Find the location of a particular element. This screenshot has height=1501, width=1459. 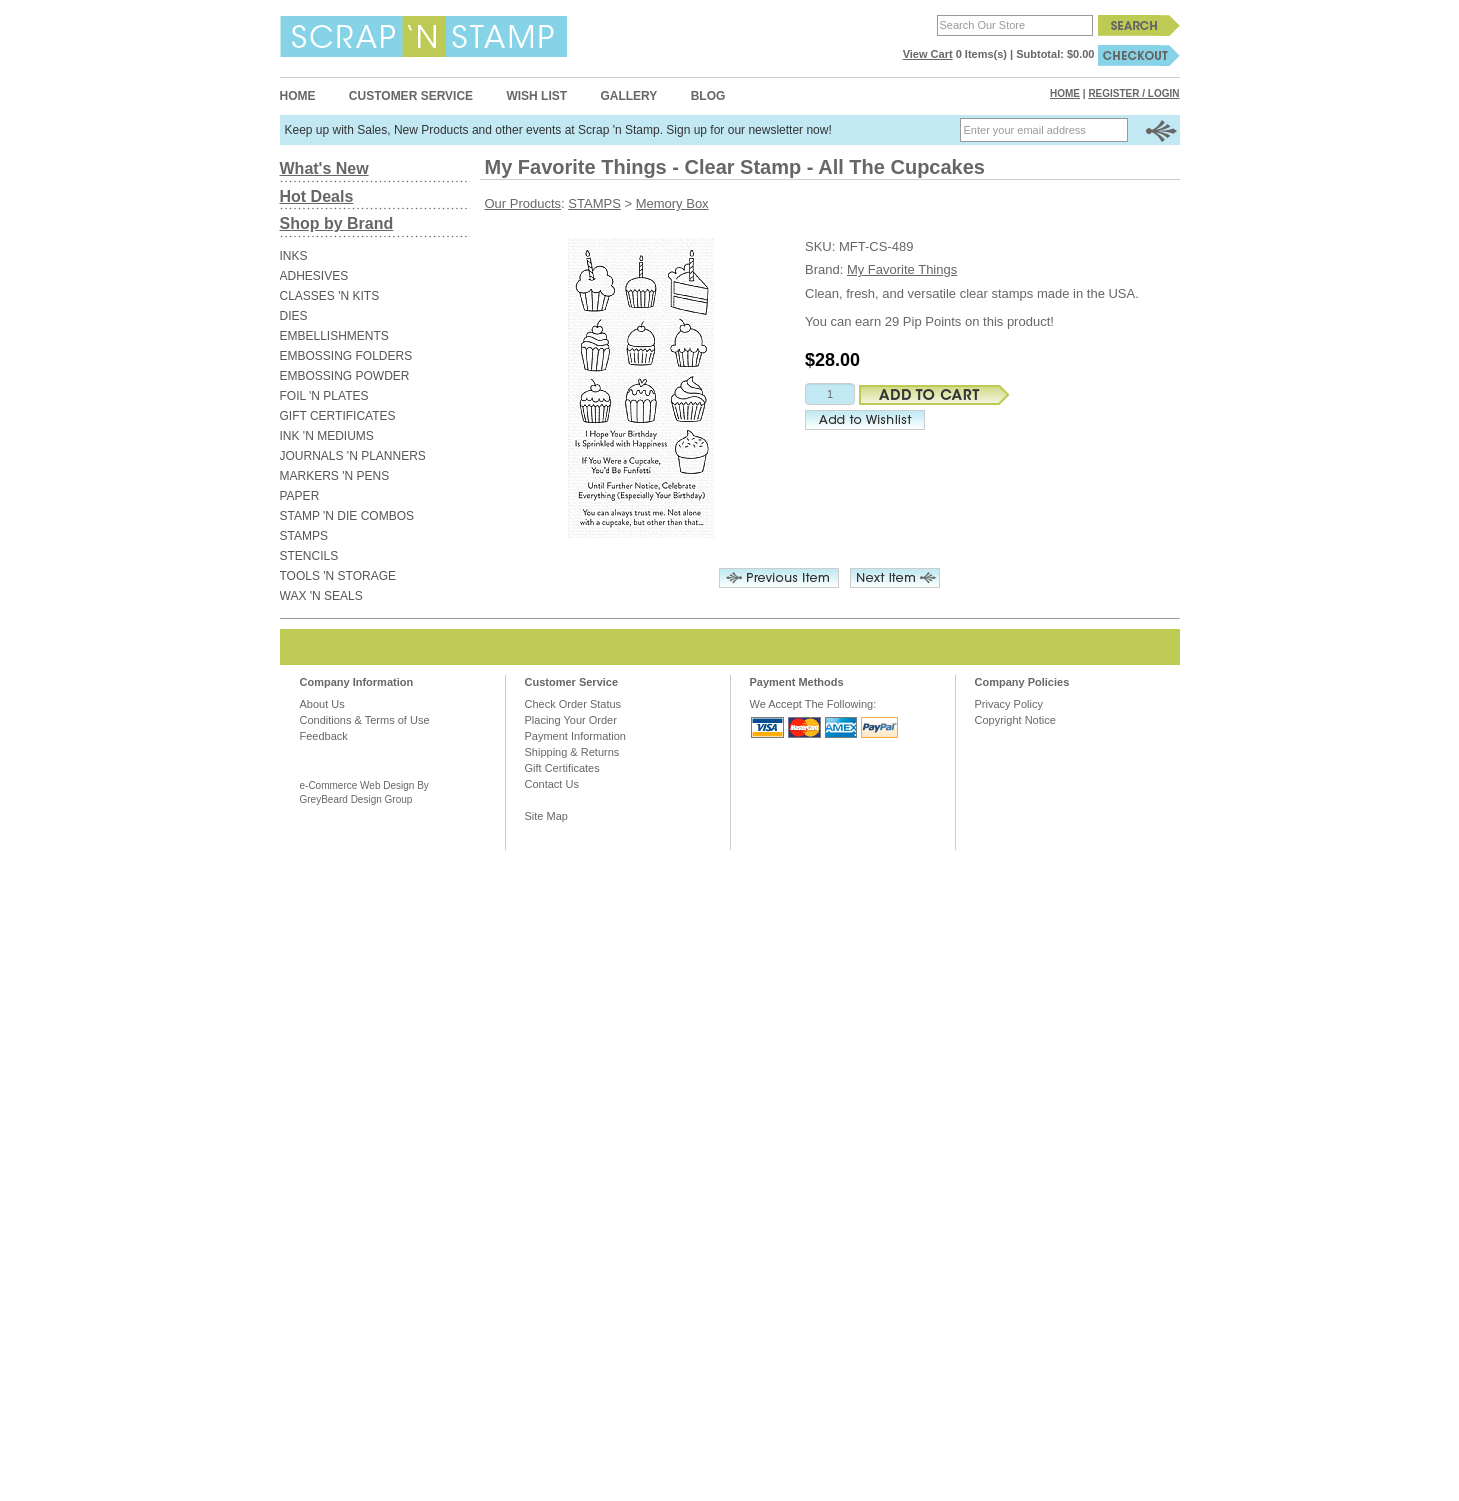

EMBELLISHMENTS is located at coordinates (334, 336).